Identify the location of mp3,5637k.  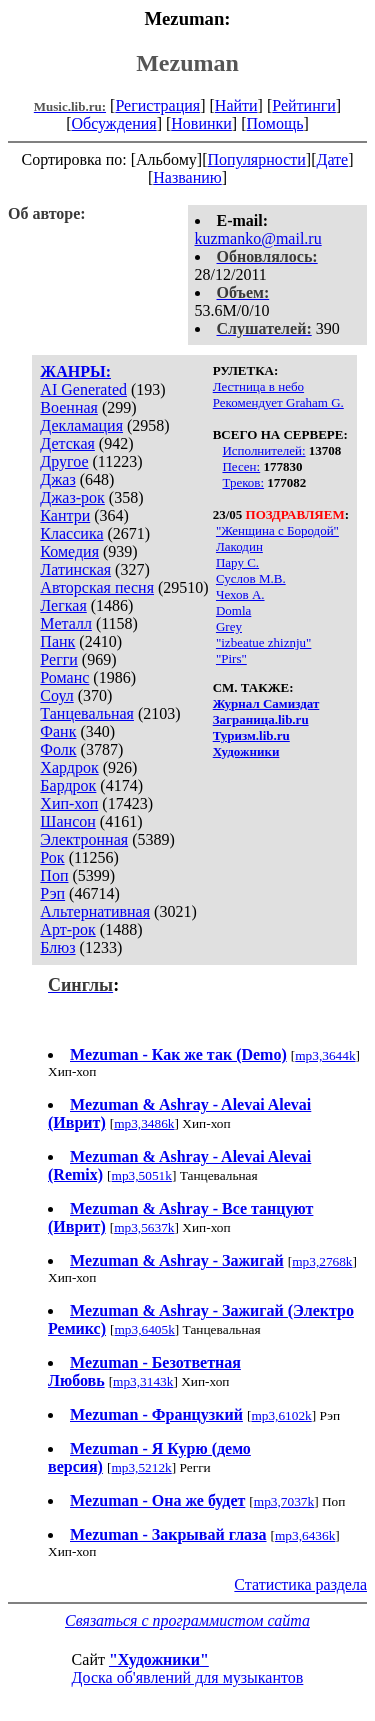
(144, 1227).